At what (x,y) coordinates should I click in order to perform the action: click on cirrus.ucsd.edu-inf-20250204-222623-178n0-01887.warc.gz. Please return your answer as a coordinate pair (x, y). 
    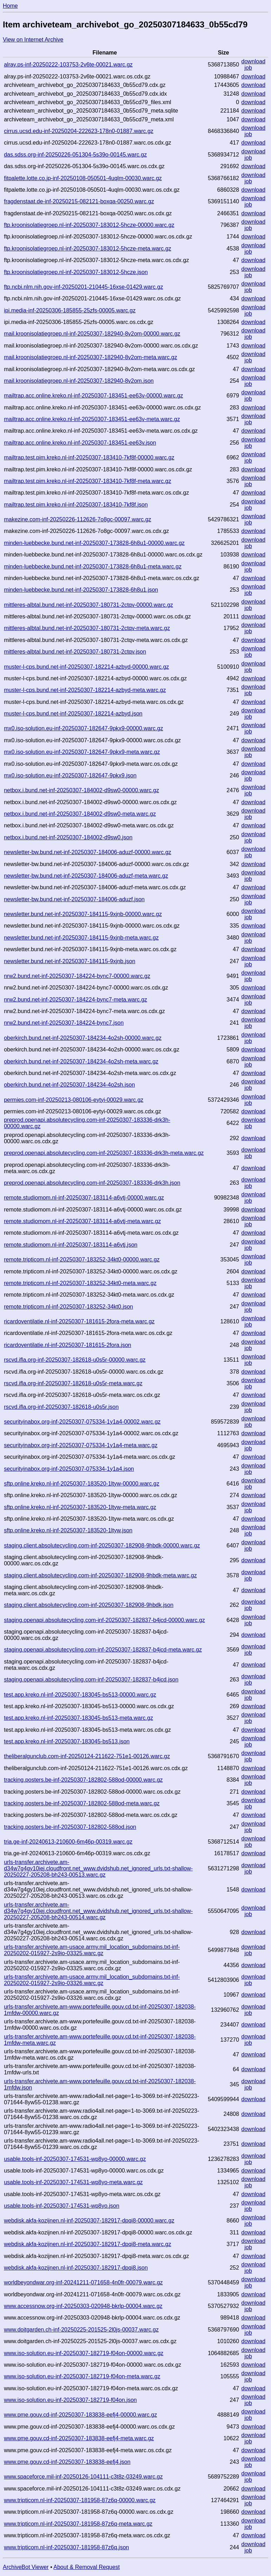
    Looking at the image, I should click on (78, 131).